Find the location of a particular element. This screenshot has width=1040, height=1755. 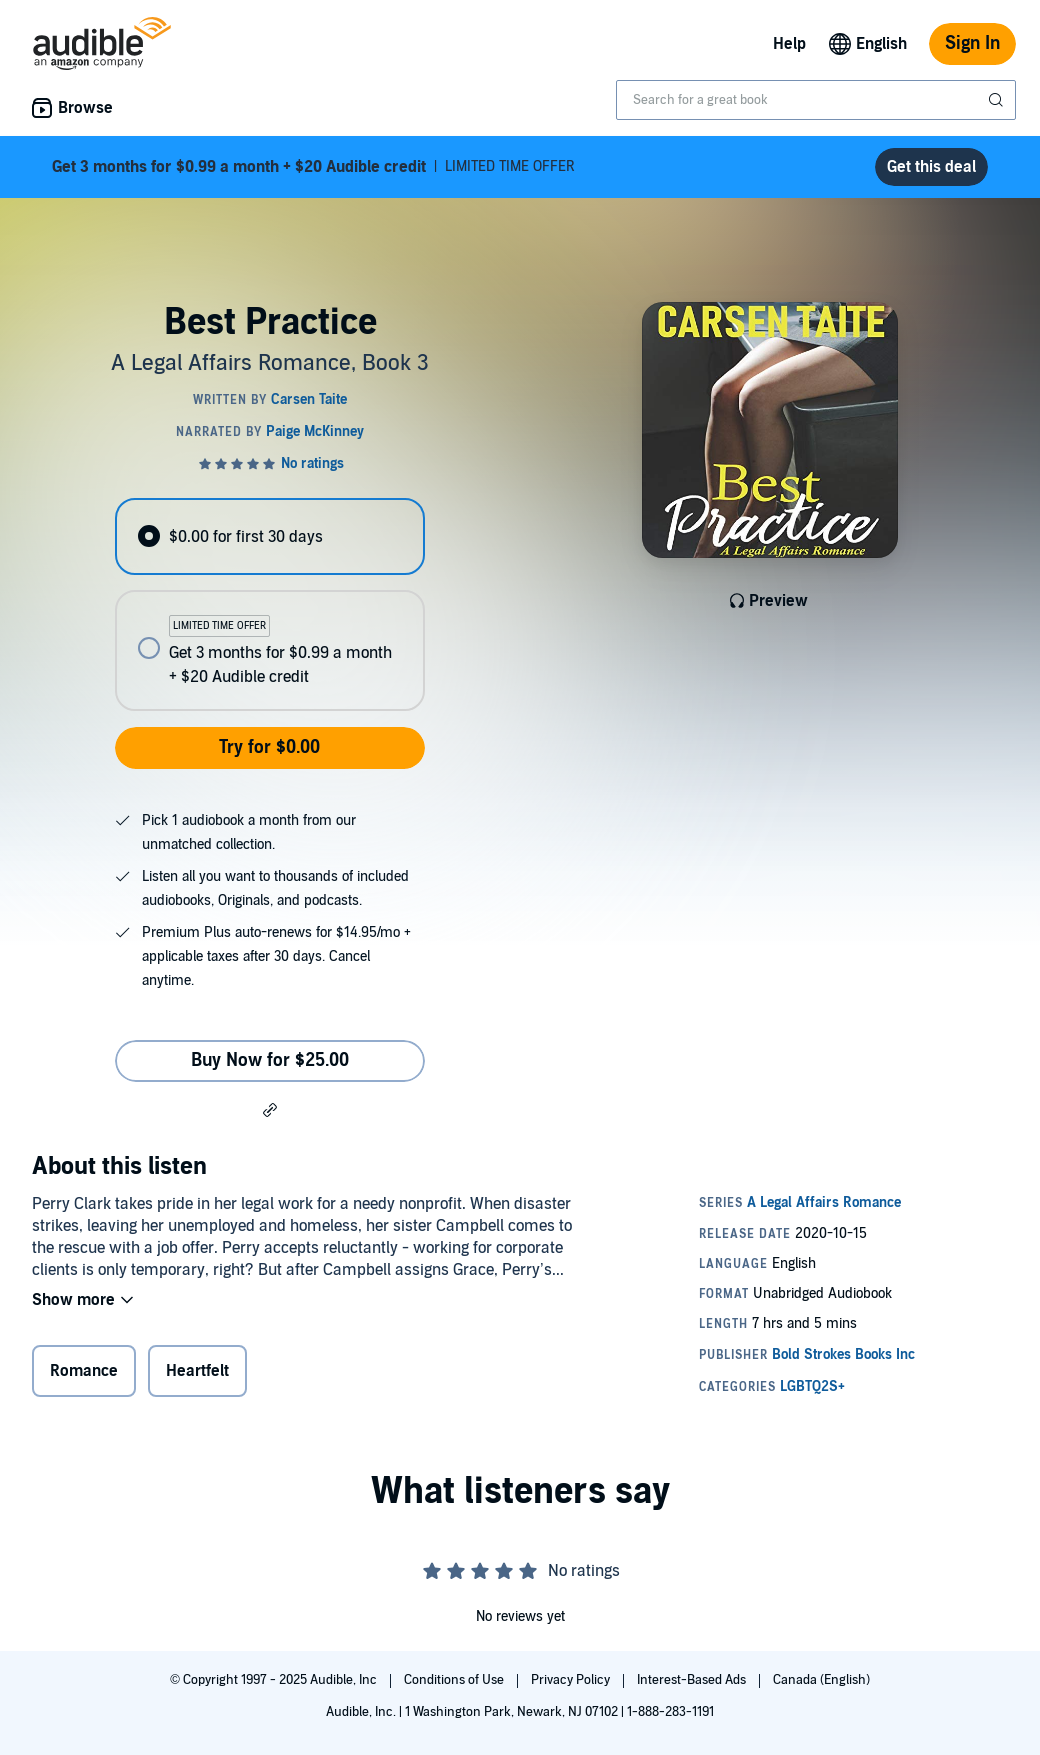

Interest-Based Ads is located at coordinates (693, 1680).